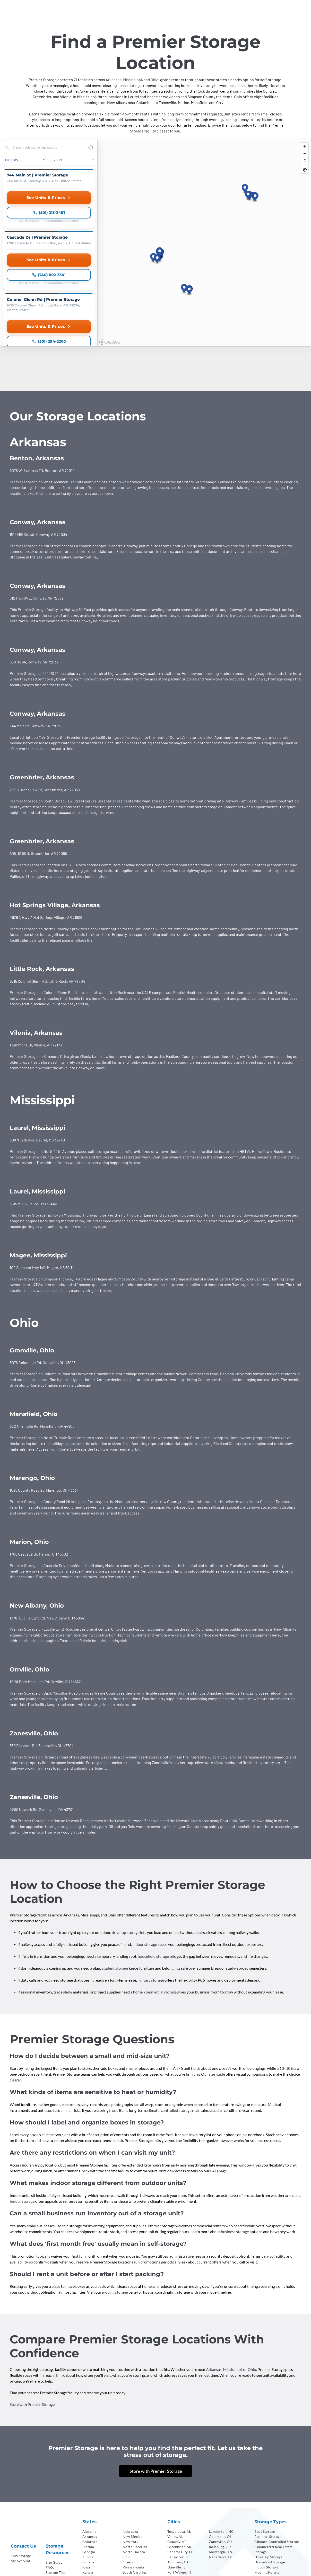 The height and width of the screenshot is (2576, 311). Describe the element at coordinates (22, 2116) in the screenshot. I see `Indoor storage` at that location.